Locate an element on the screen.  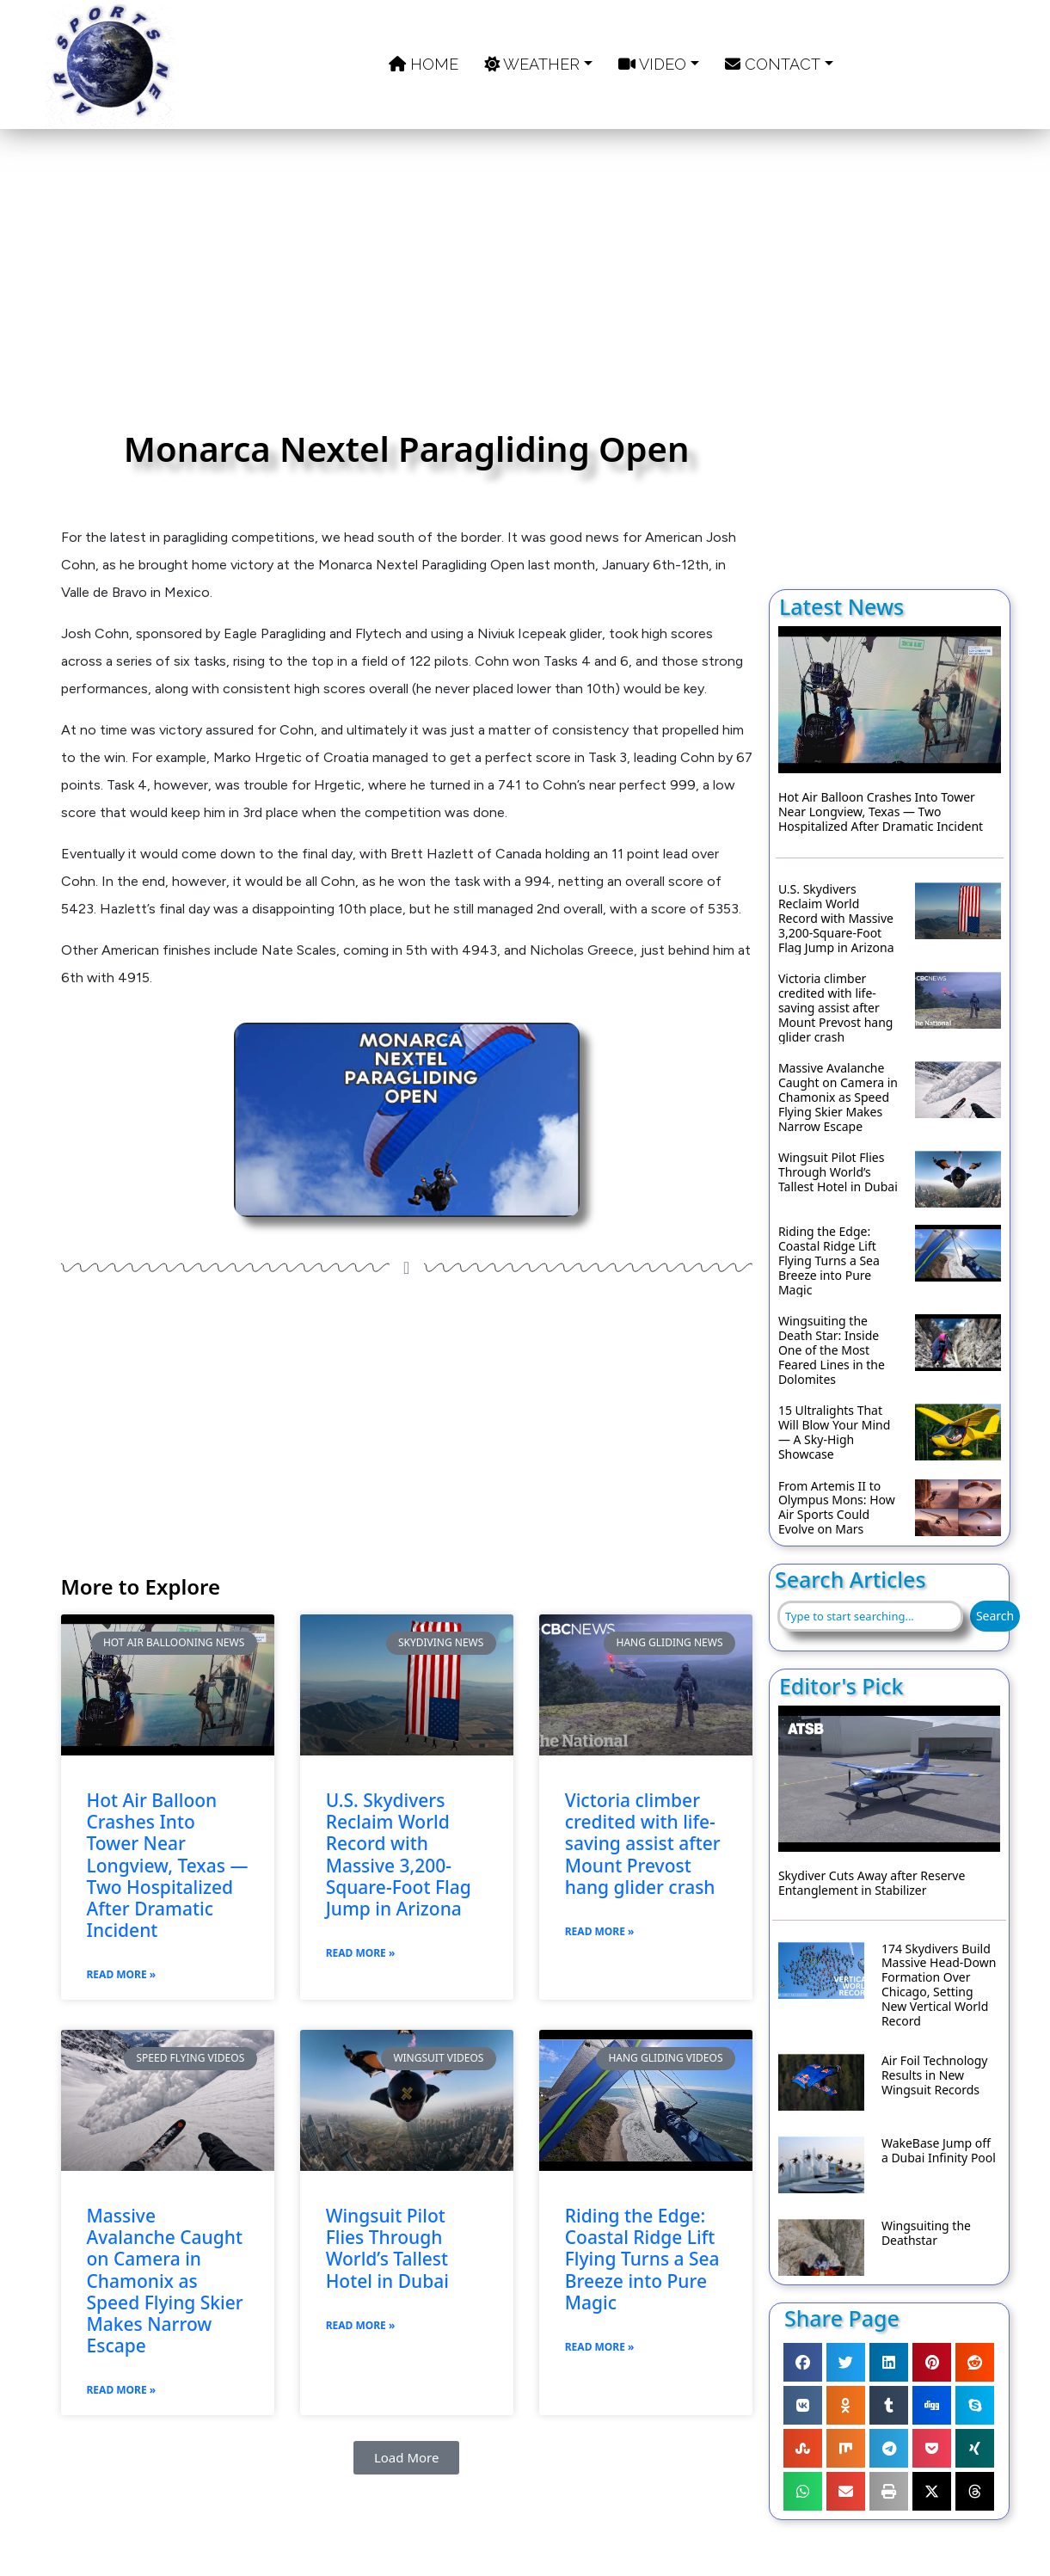
Air Foil Technology Results in New Wingsuit Records is located at coordinates (934, 2075).